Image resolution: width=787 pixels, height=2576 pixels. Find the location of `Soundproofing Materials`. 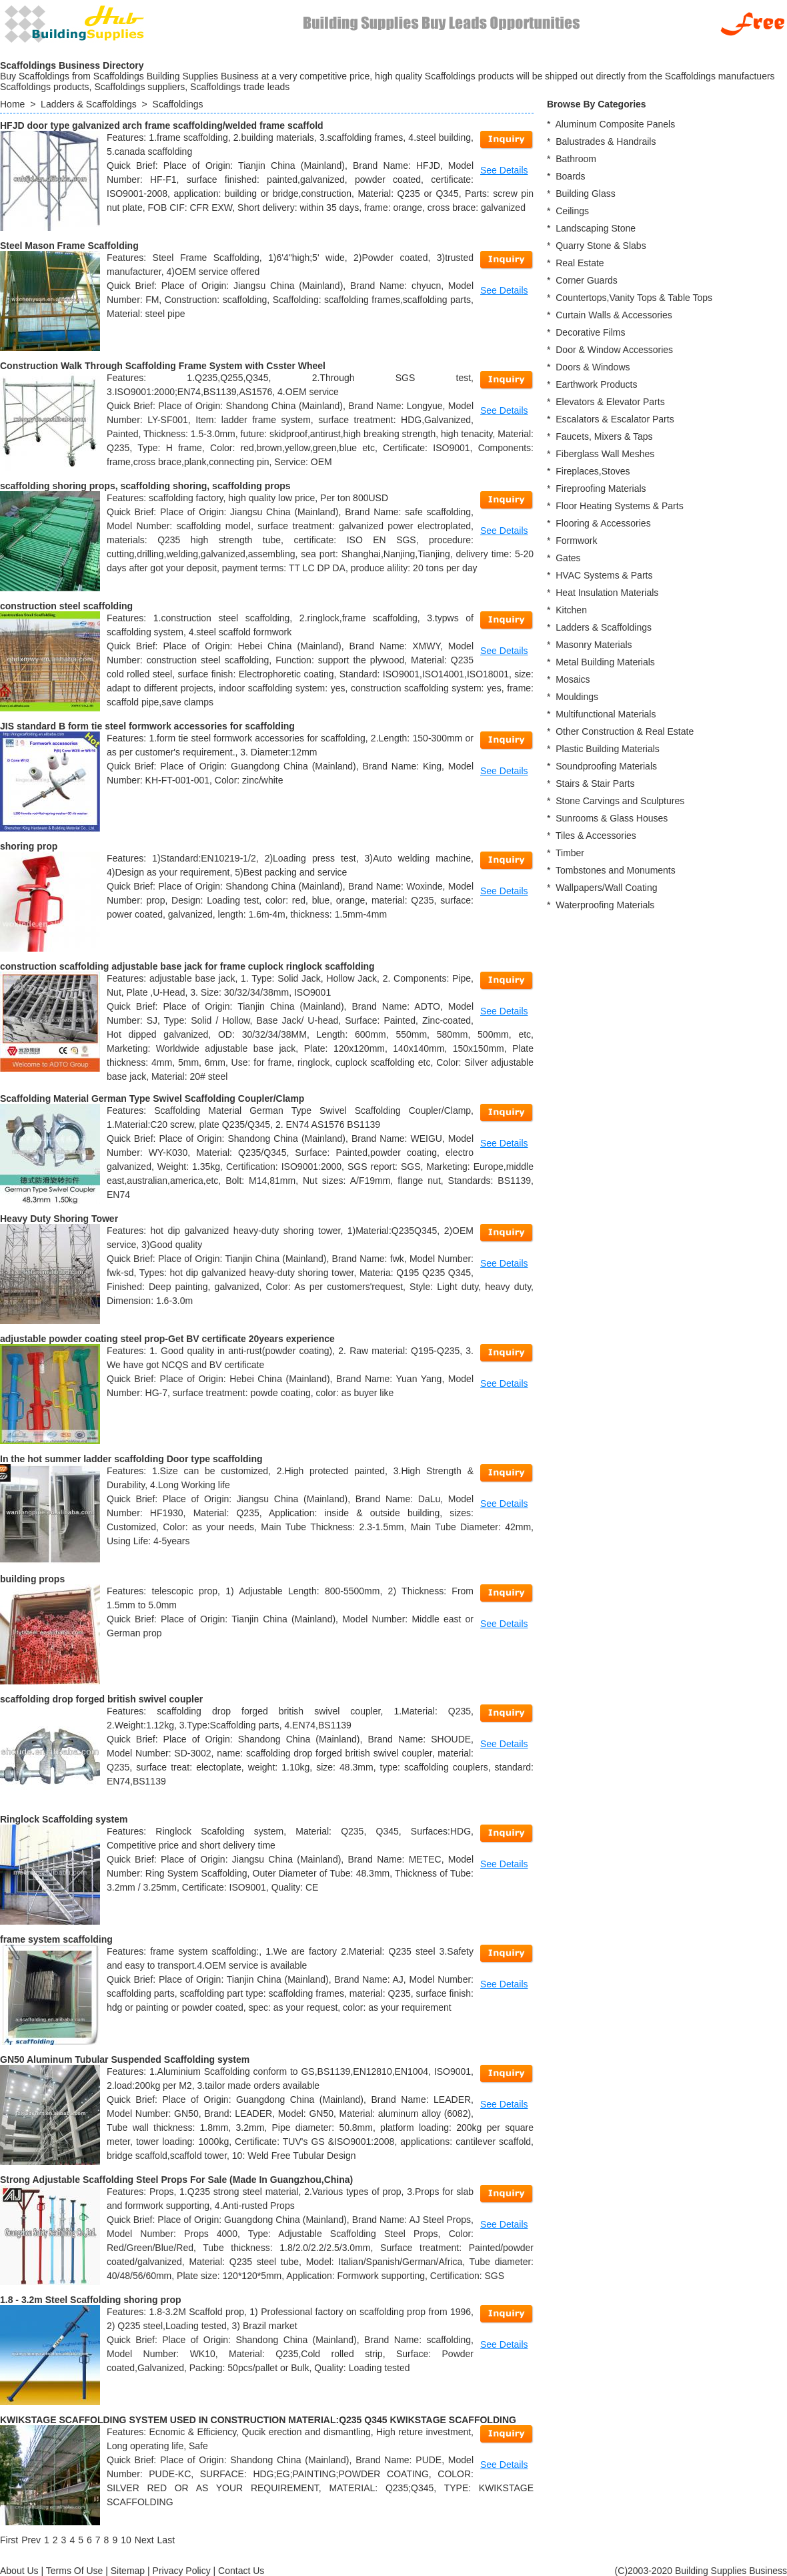

Soundproofing Materials is located at coordinates (606, 766).